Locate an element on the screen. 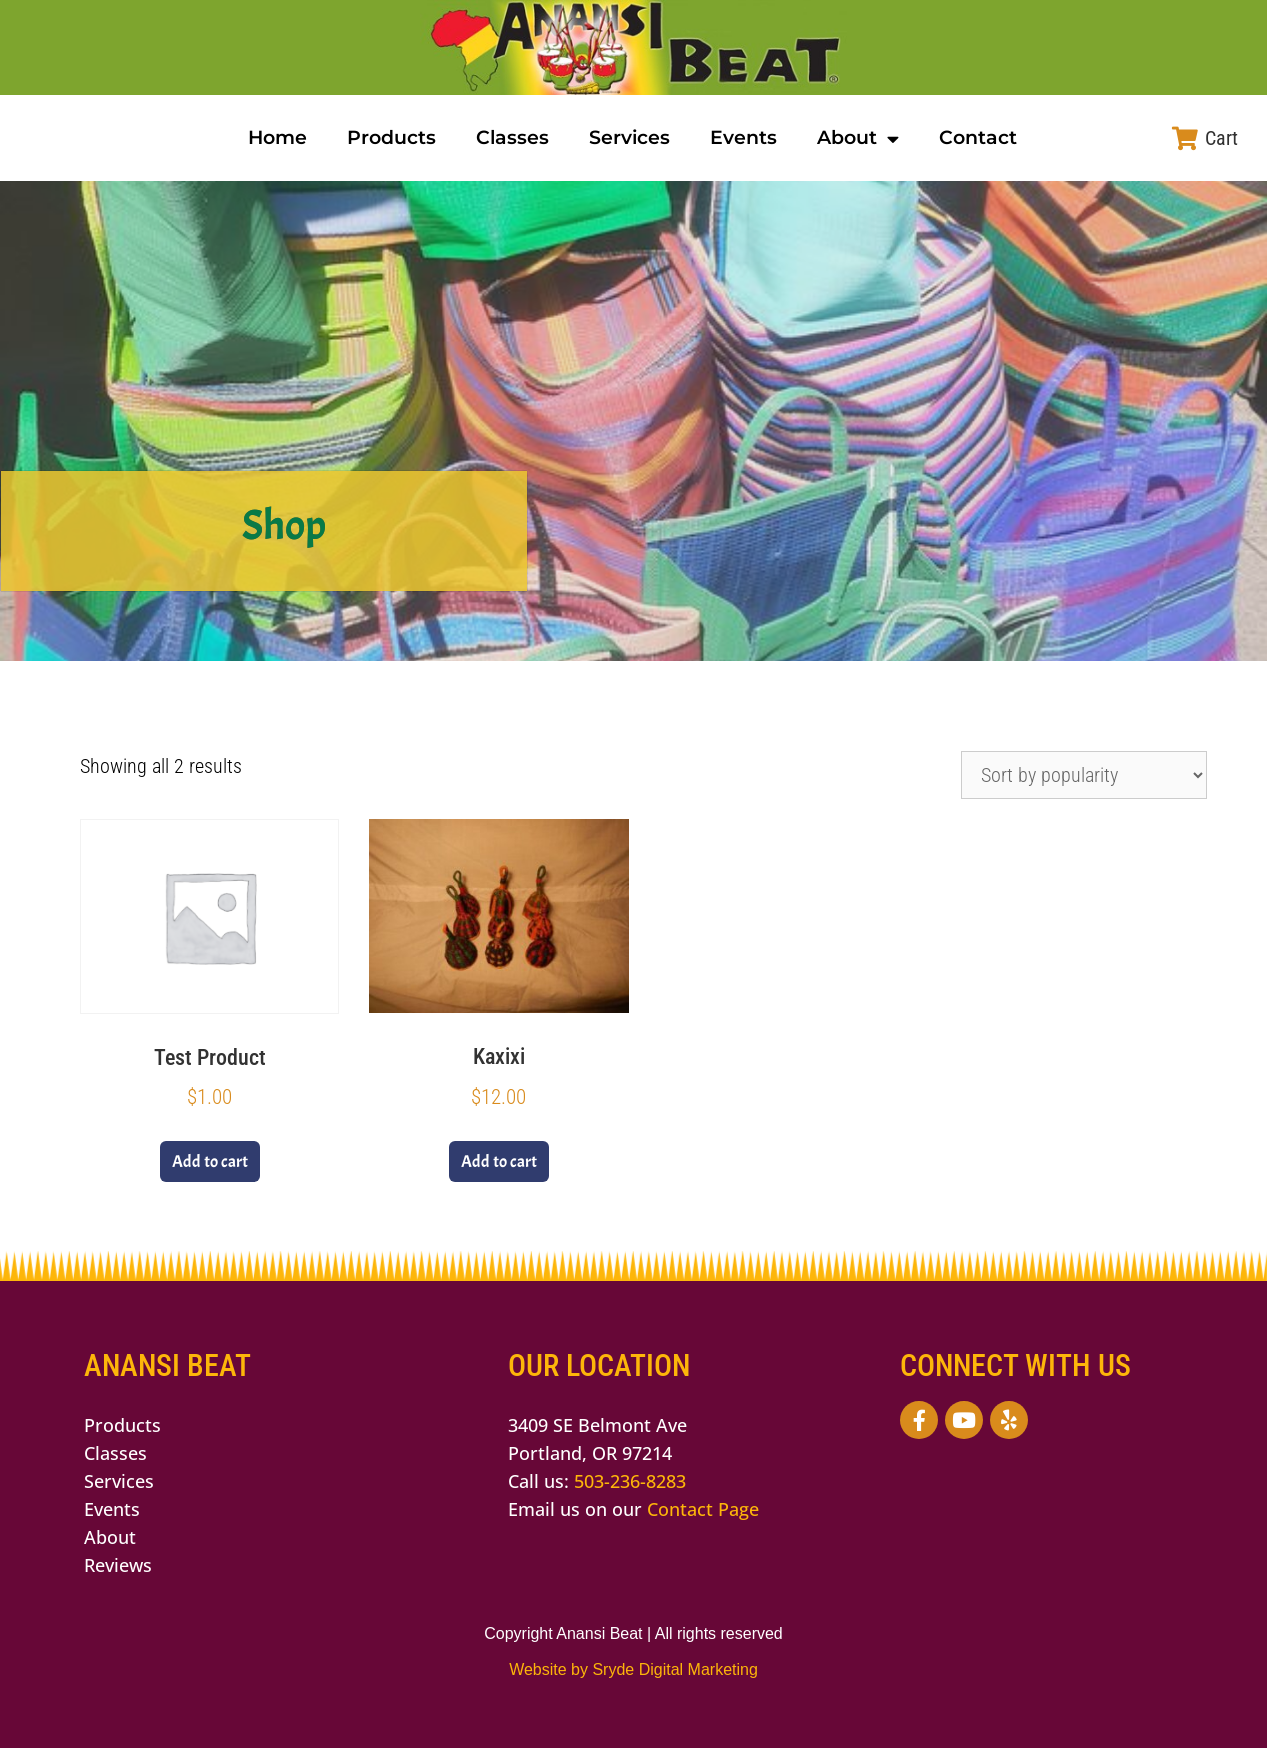  Services is located at coordinates (629, 137).